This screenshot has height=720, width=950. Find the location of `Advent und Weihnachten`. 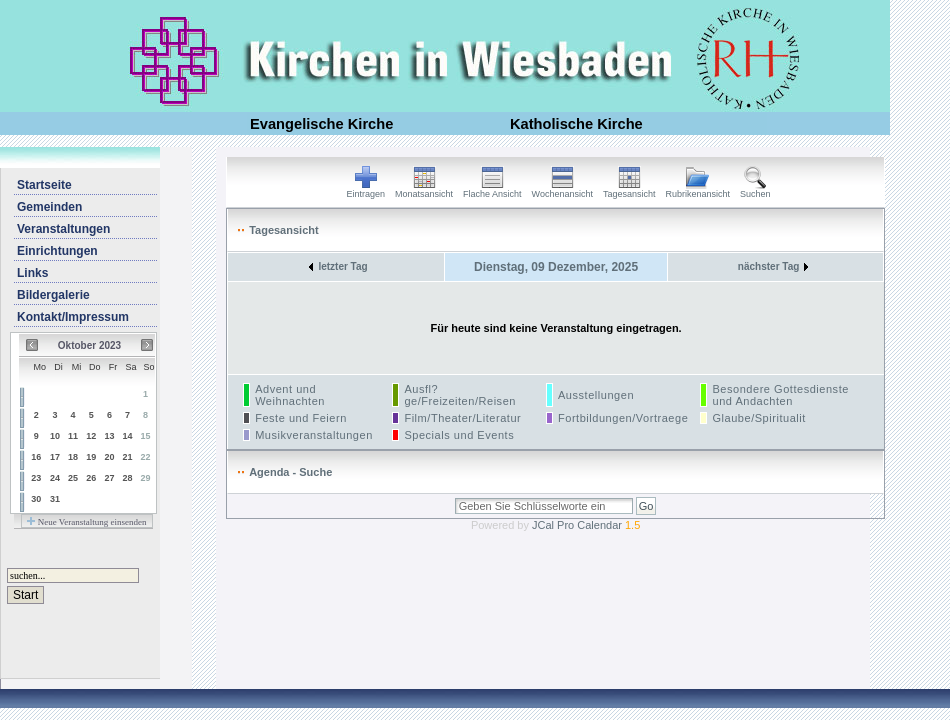

Advent und Weihnachten is located at coordinates (290, 395).